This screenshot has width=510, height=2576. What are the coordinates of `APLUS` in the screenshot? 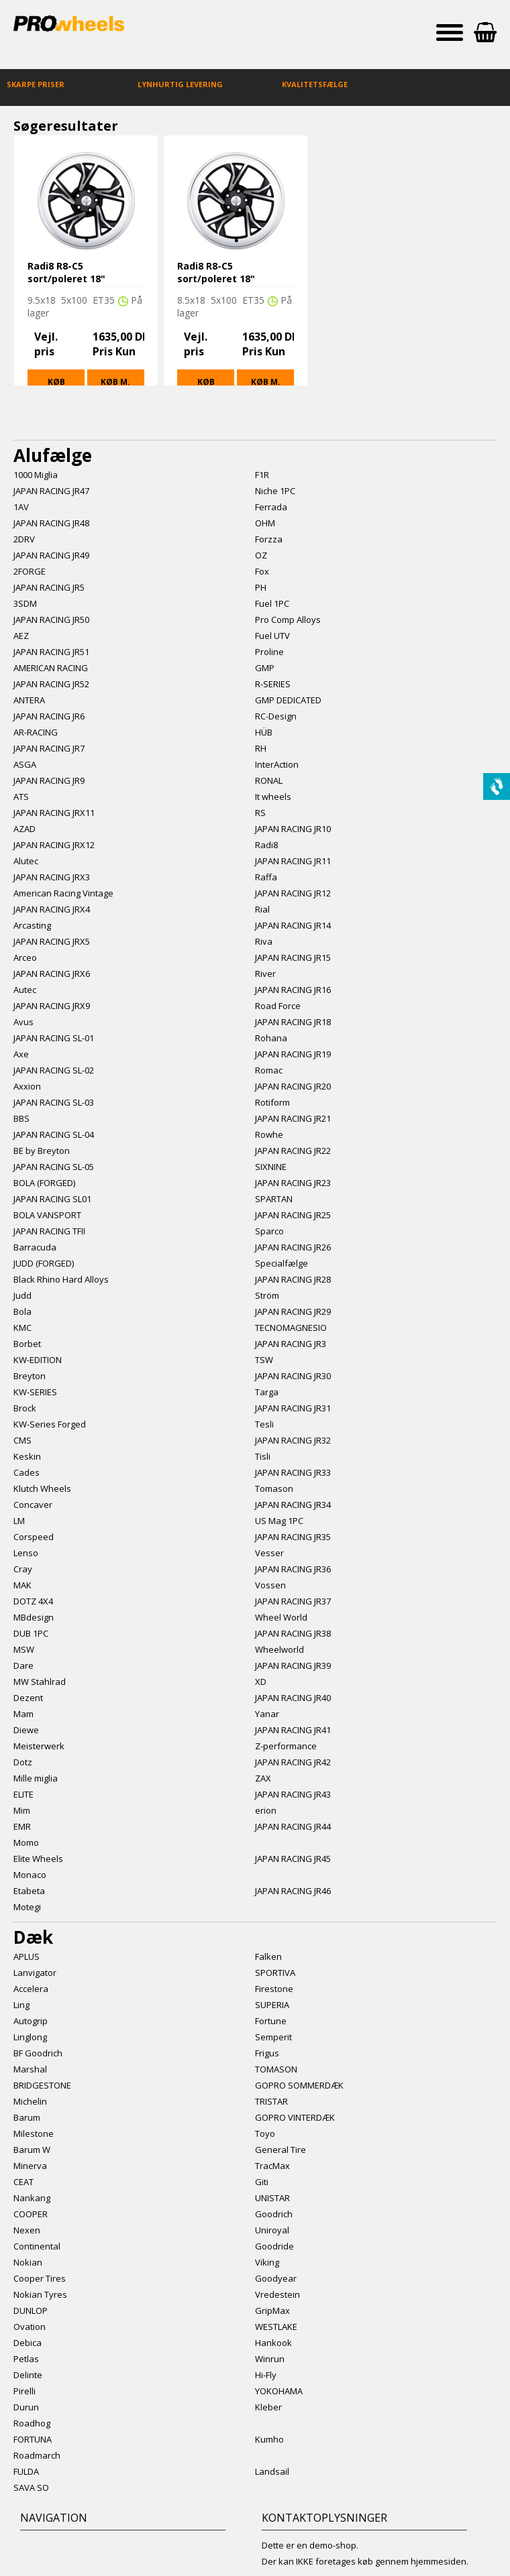 It's located at (26, 1956).